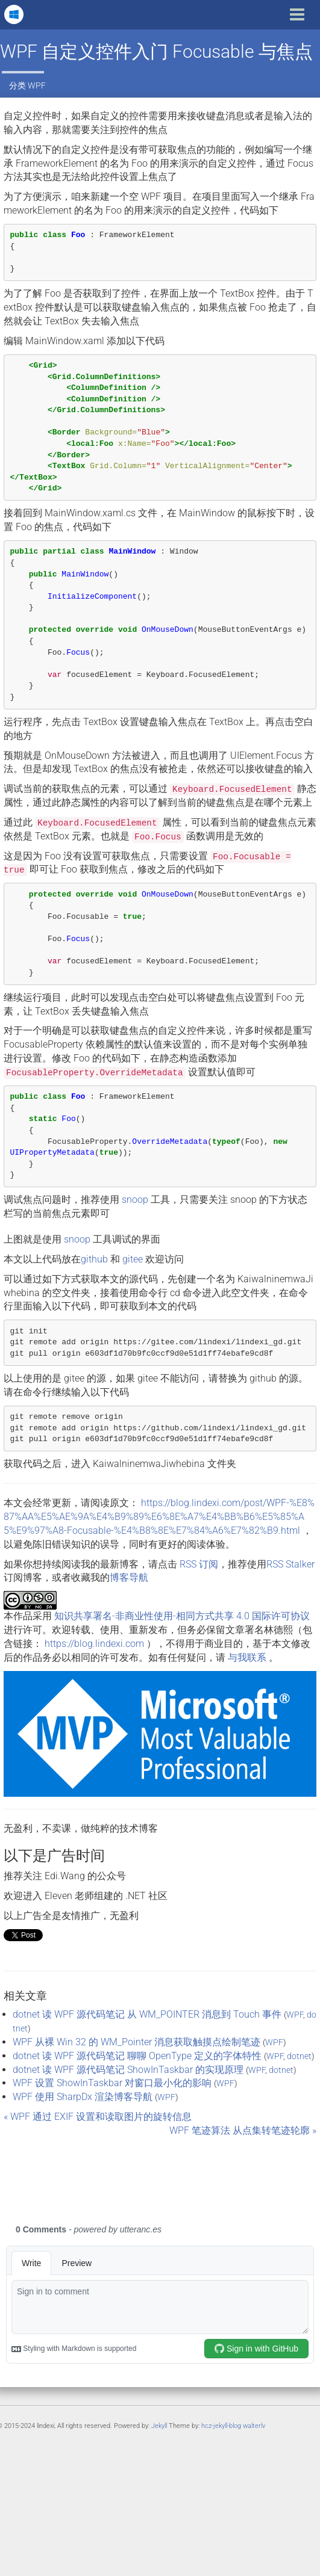 This screenshot has height=2576, width=320. Describe the element at coordinates (132, 1259) in the screenshot. I see `gitee` at that location.